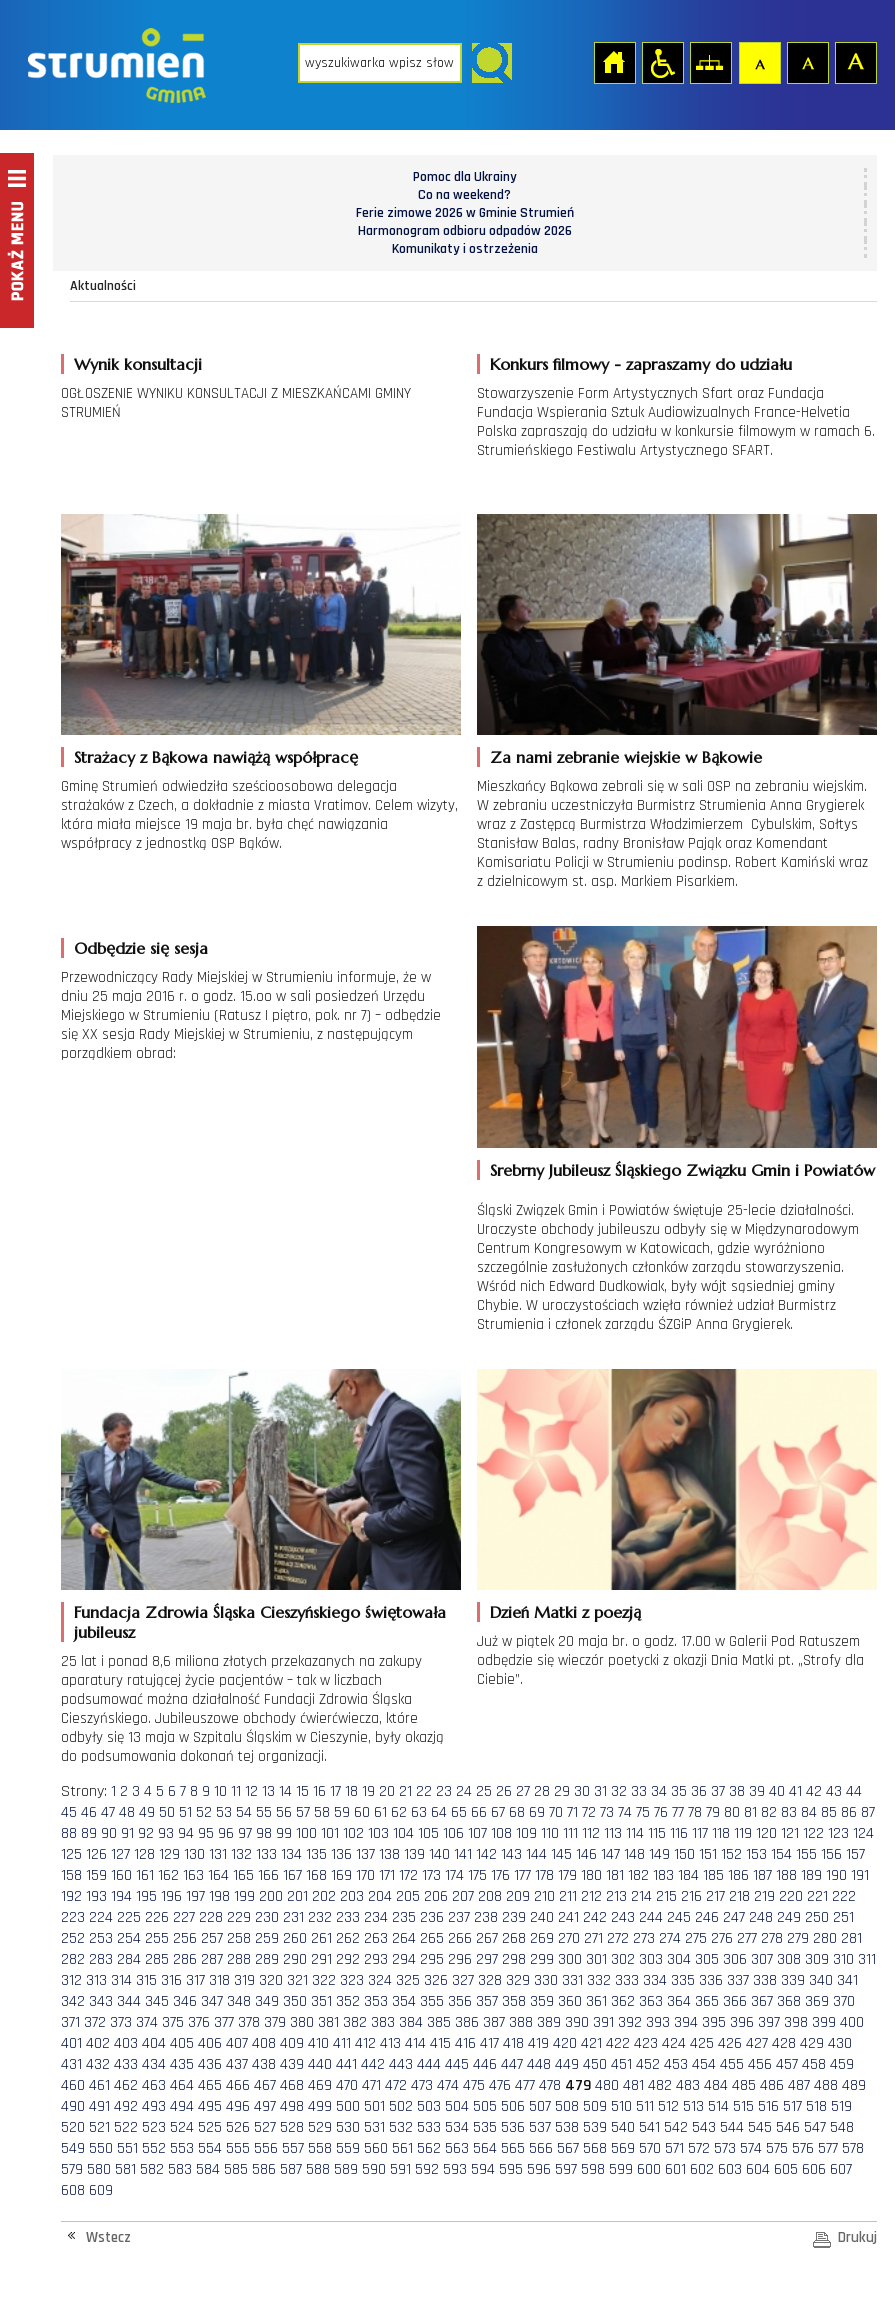  I want to click on 202, so click(324, 1896).